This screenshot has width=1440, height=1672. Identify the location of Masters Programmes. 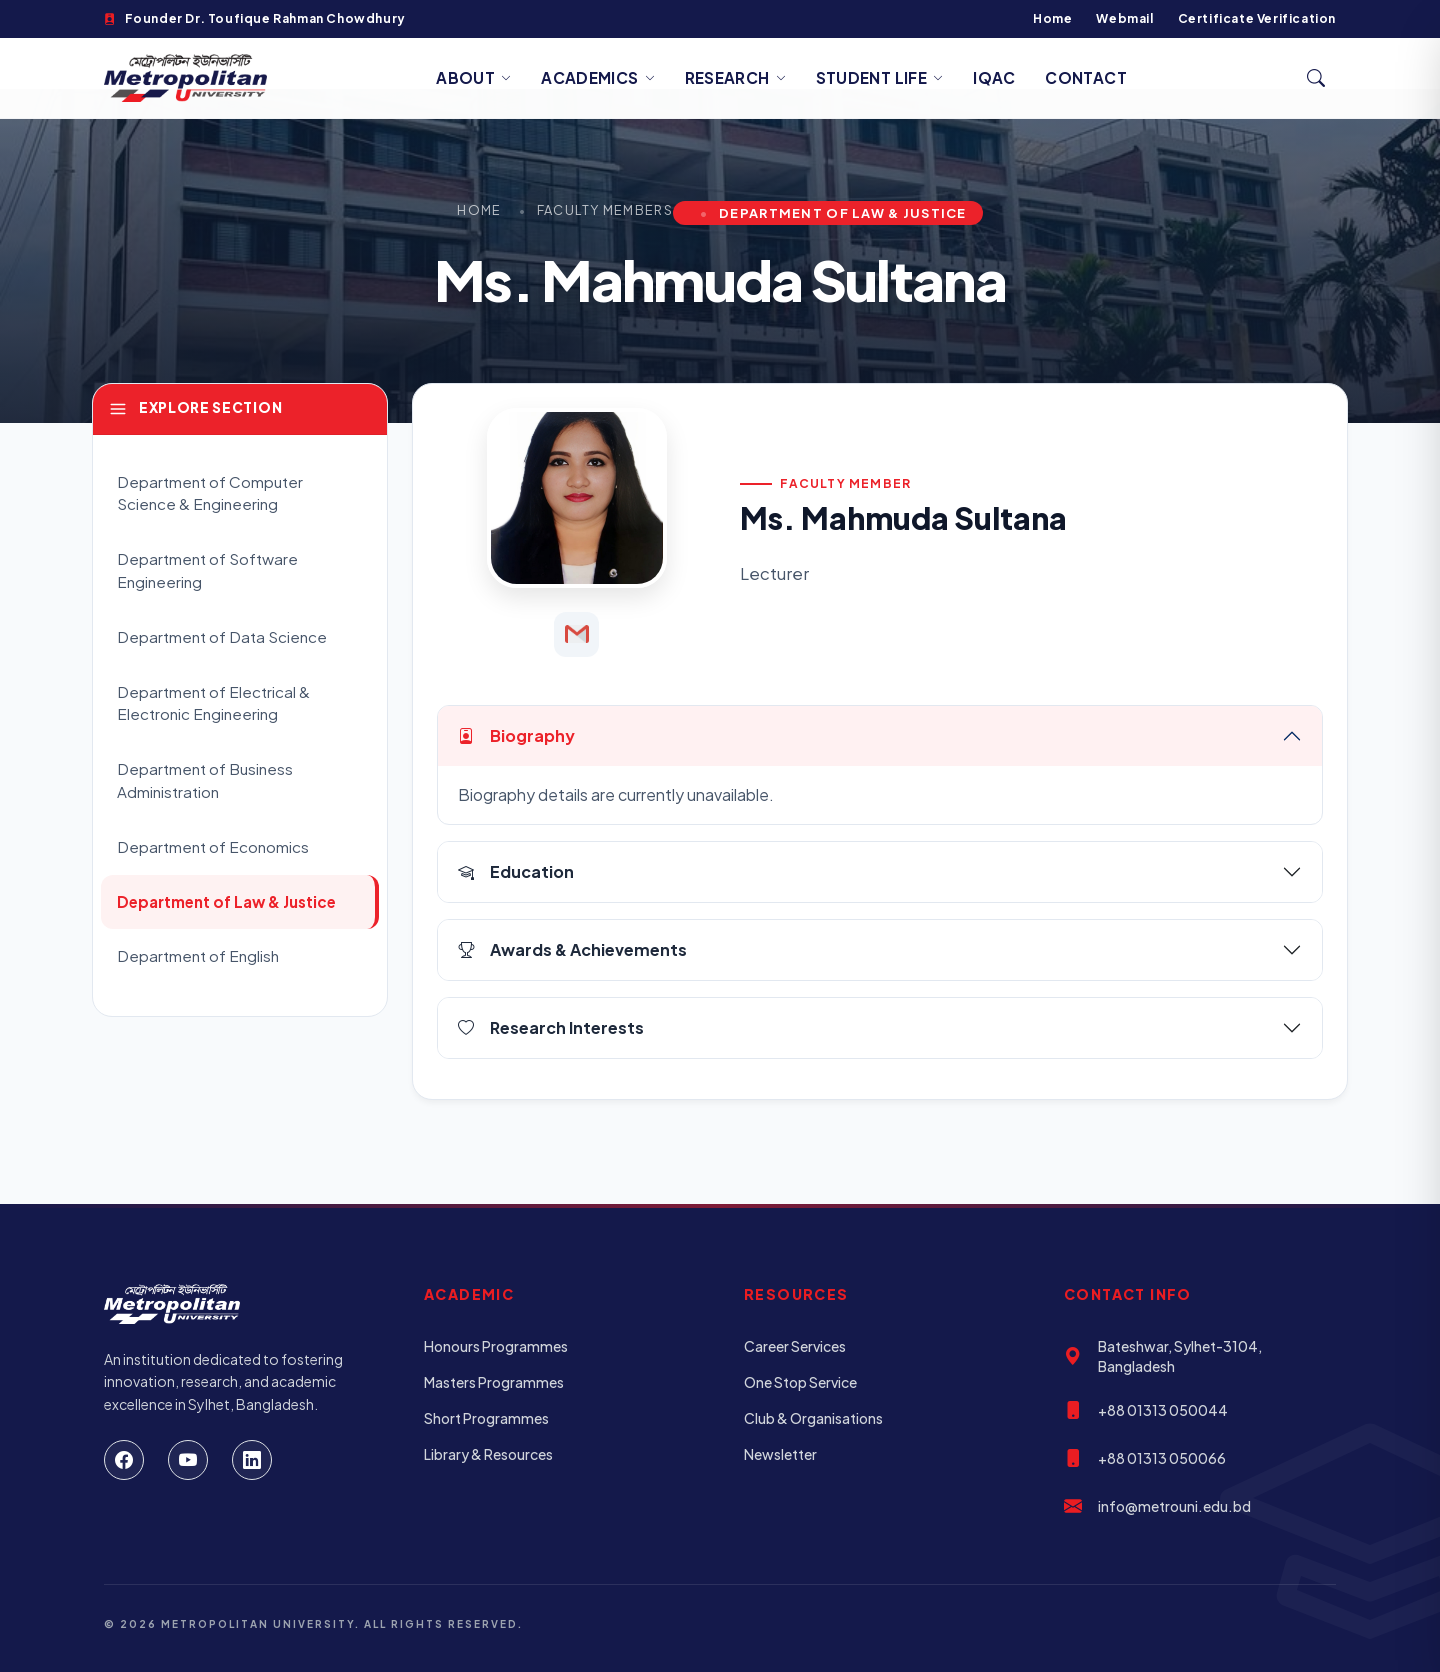
(494, 1382).